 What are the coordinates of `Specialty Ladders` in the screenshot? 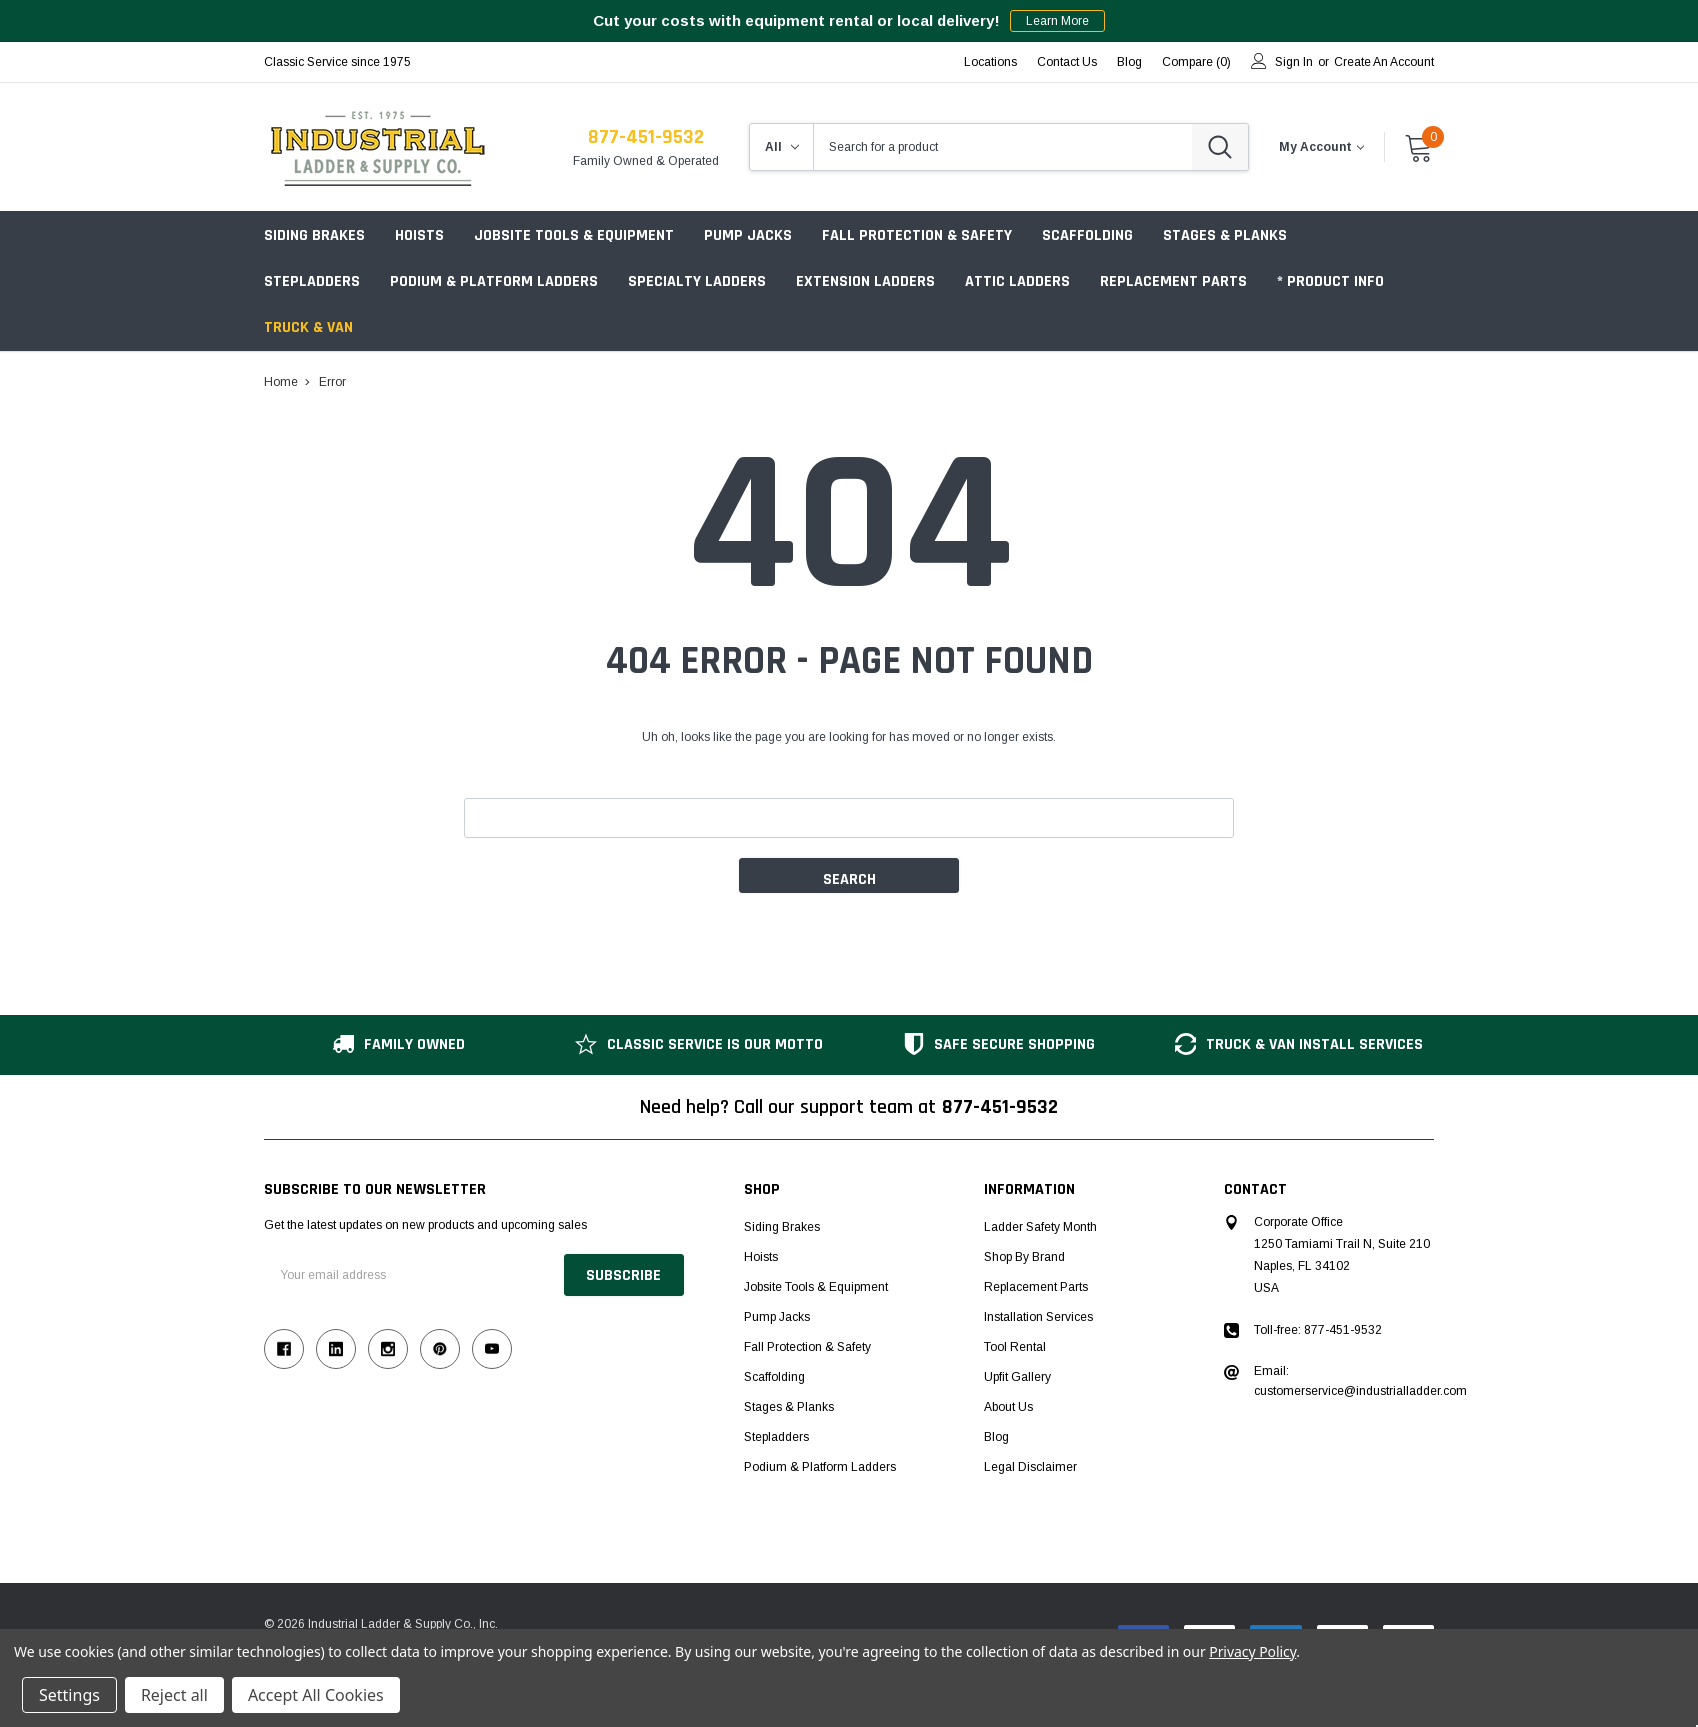 It's located at (697, 281).